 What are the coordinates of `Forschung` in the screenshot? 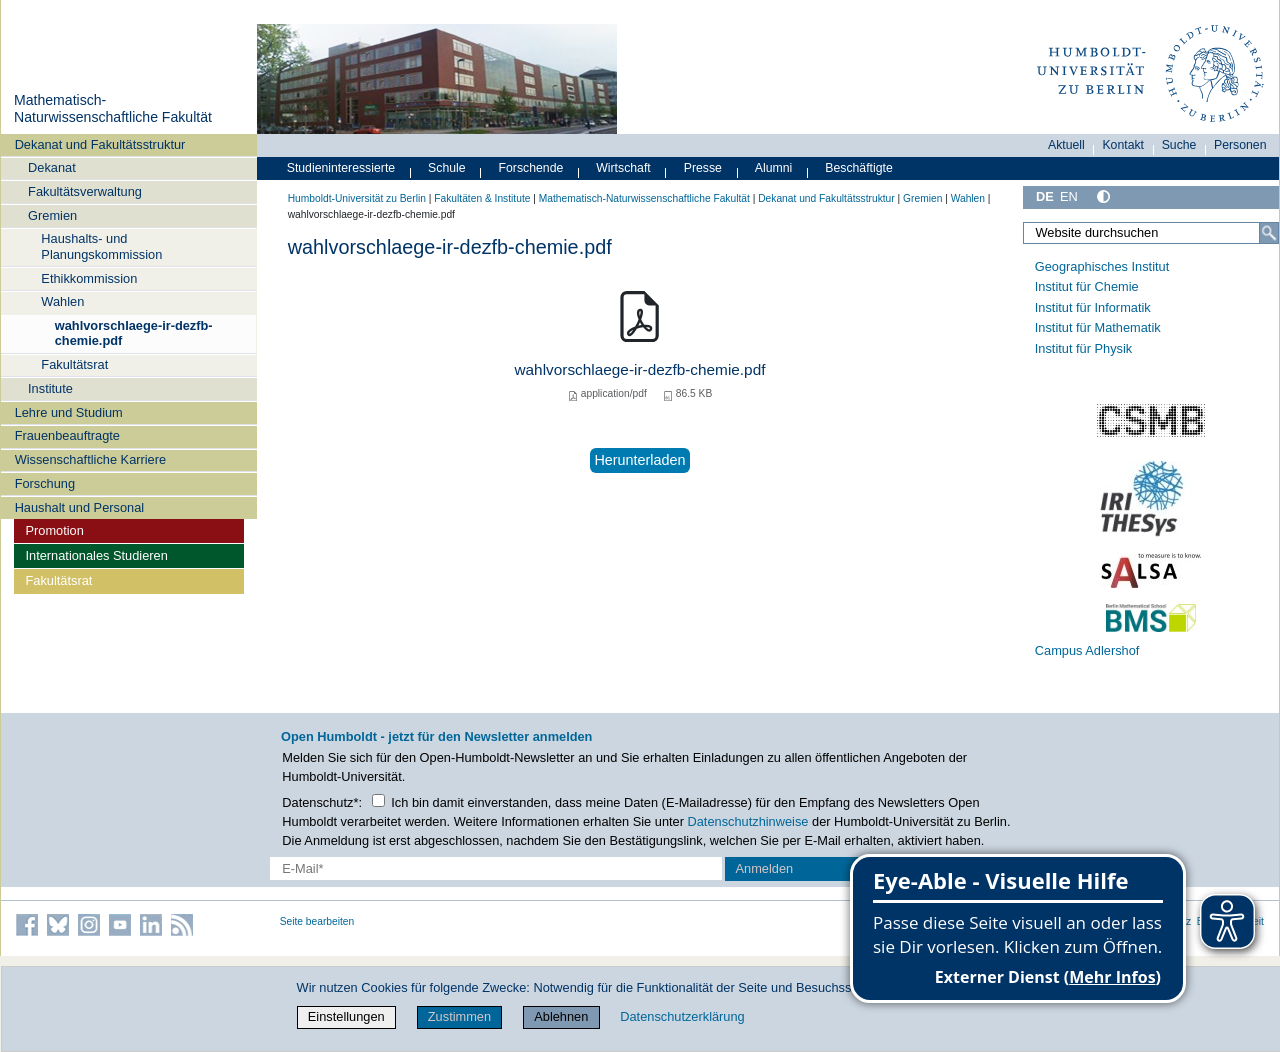 It's located at (45, 483).